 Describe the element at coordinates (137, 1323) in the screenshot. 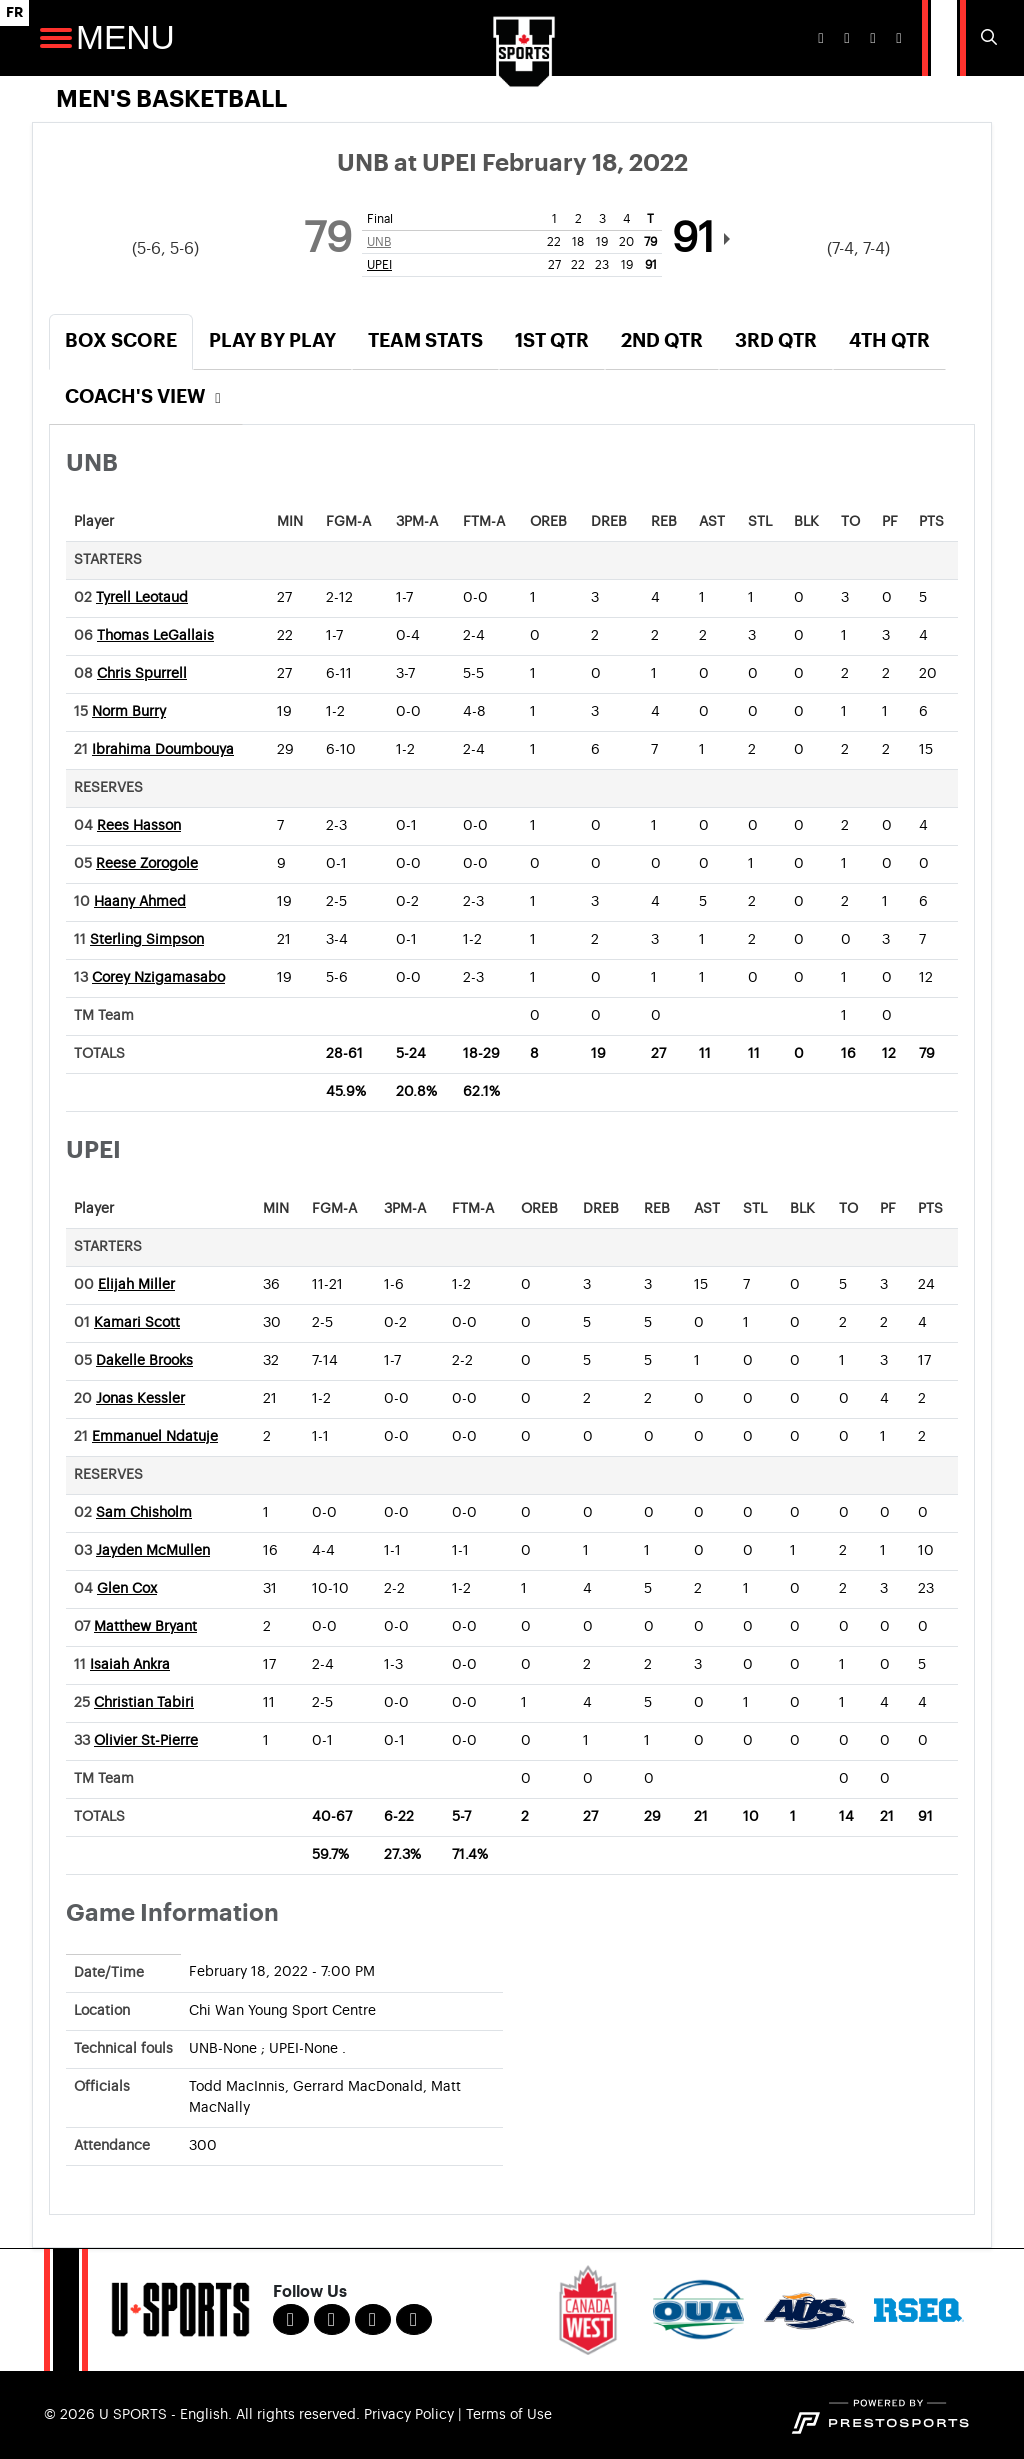

I see `Kamari Scott` at that location.